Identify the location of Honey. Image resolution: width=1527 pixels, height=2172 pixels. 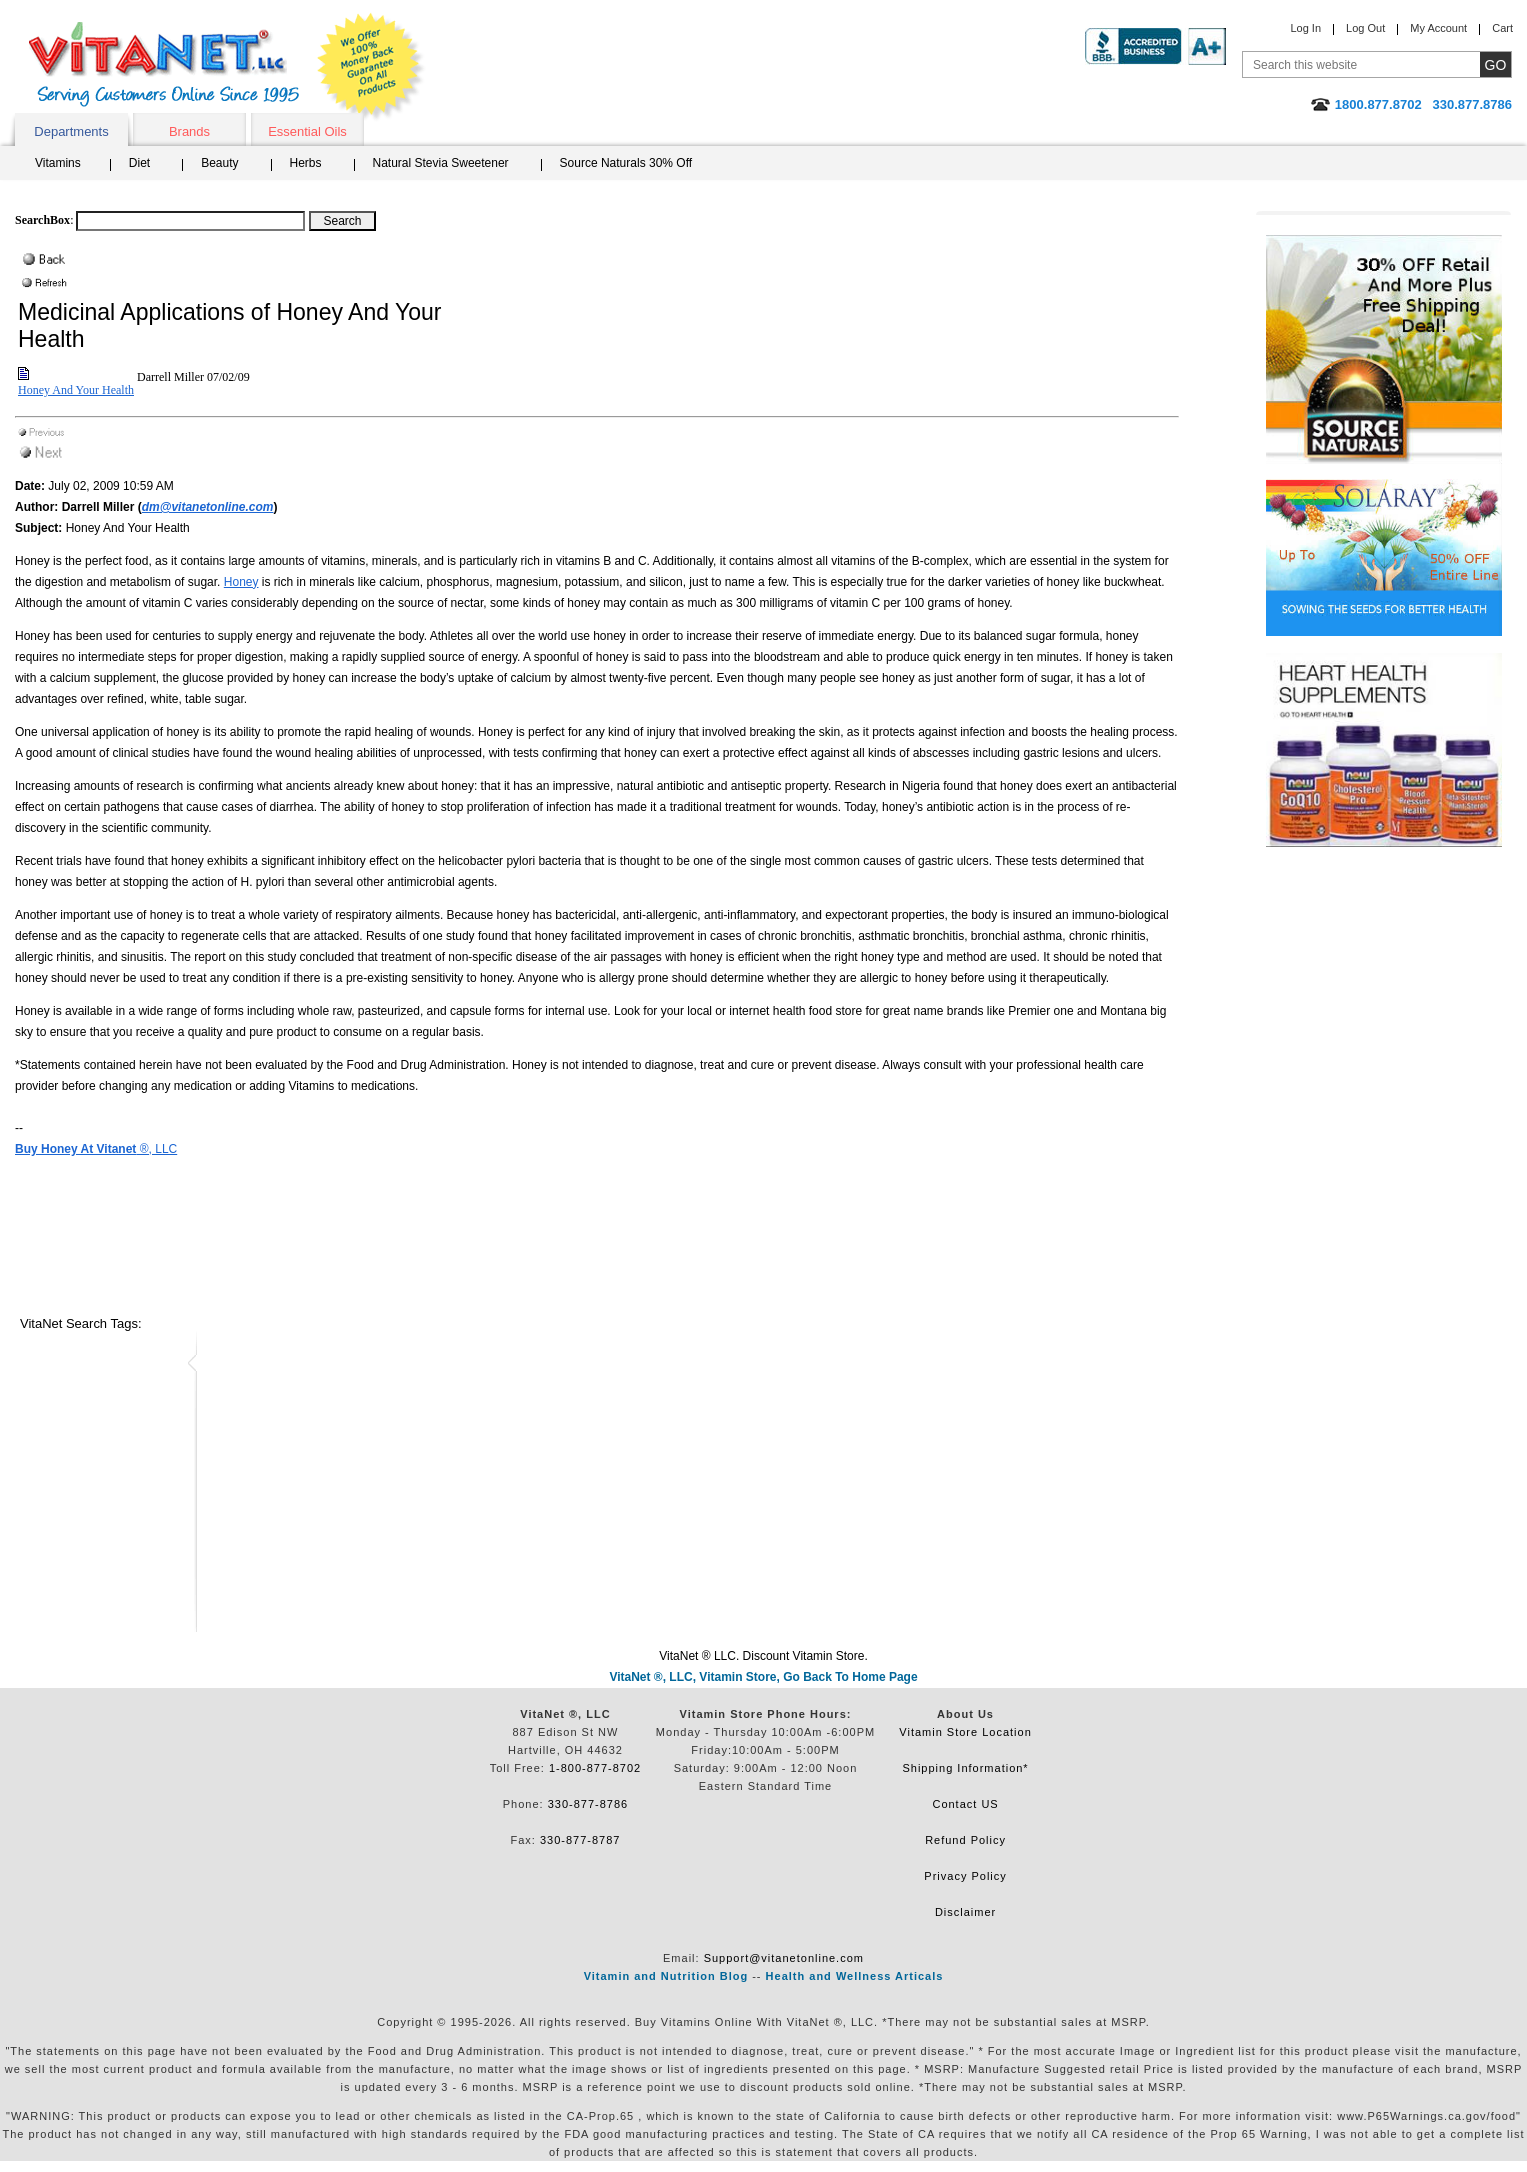
(241, 582).